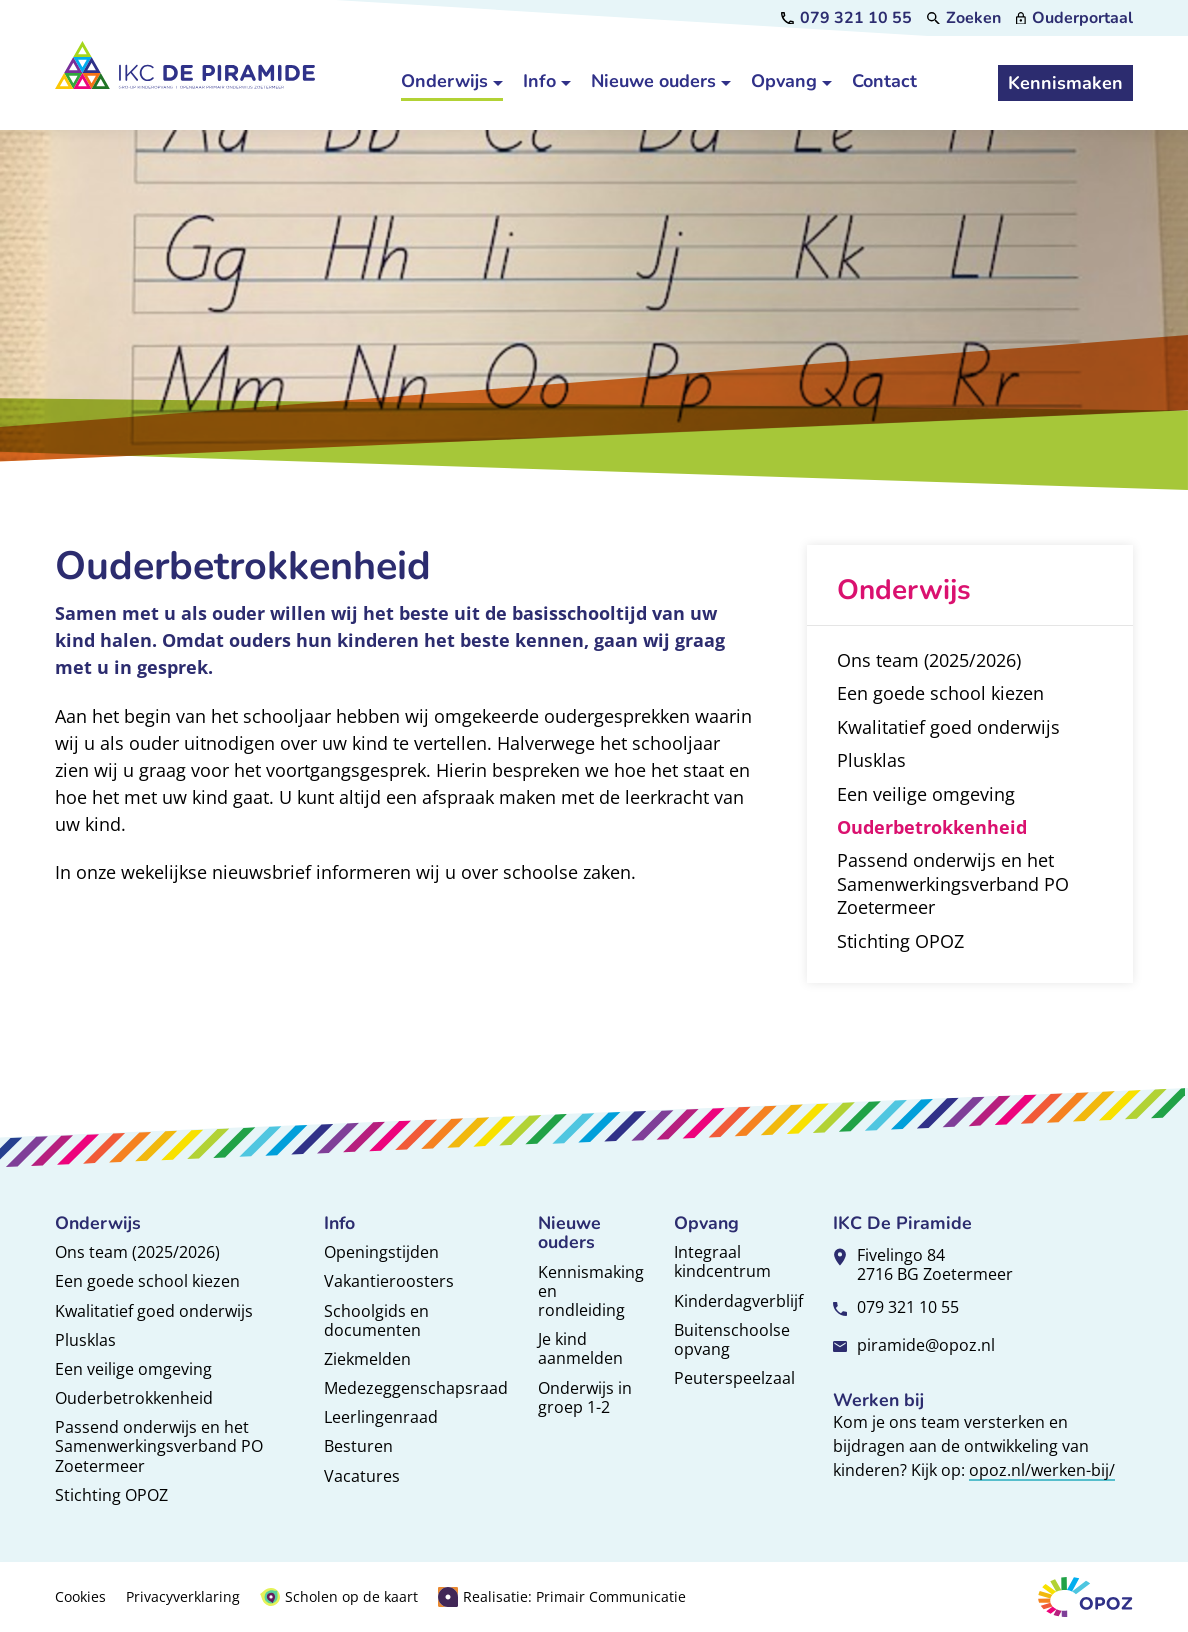 The width and height of the screenshot is (1188, 1632). I want to click on [Ouderportaal], so click(1074, 18).